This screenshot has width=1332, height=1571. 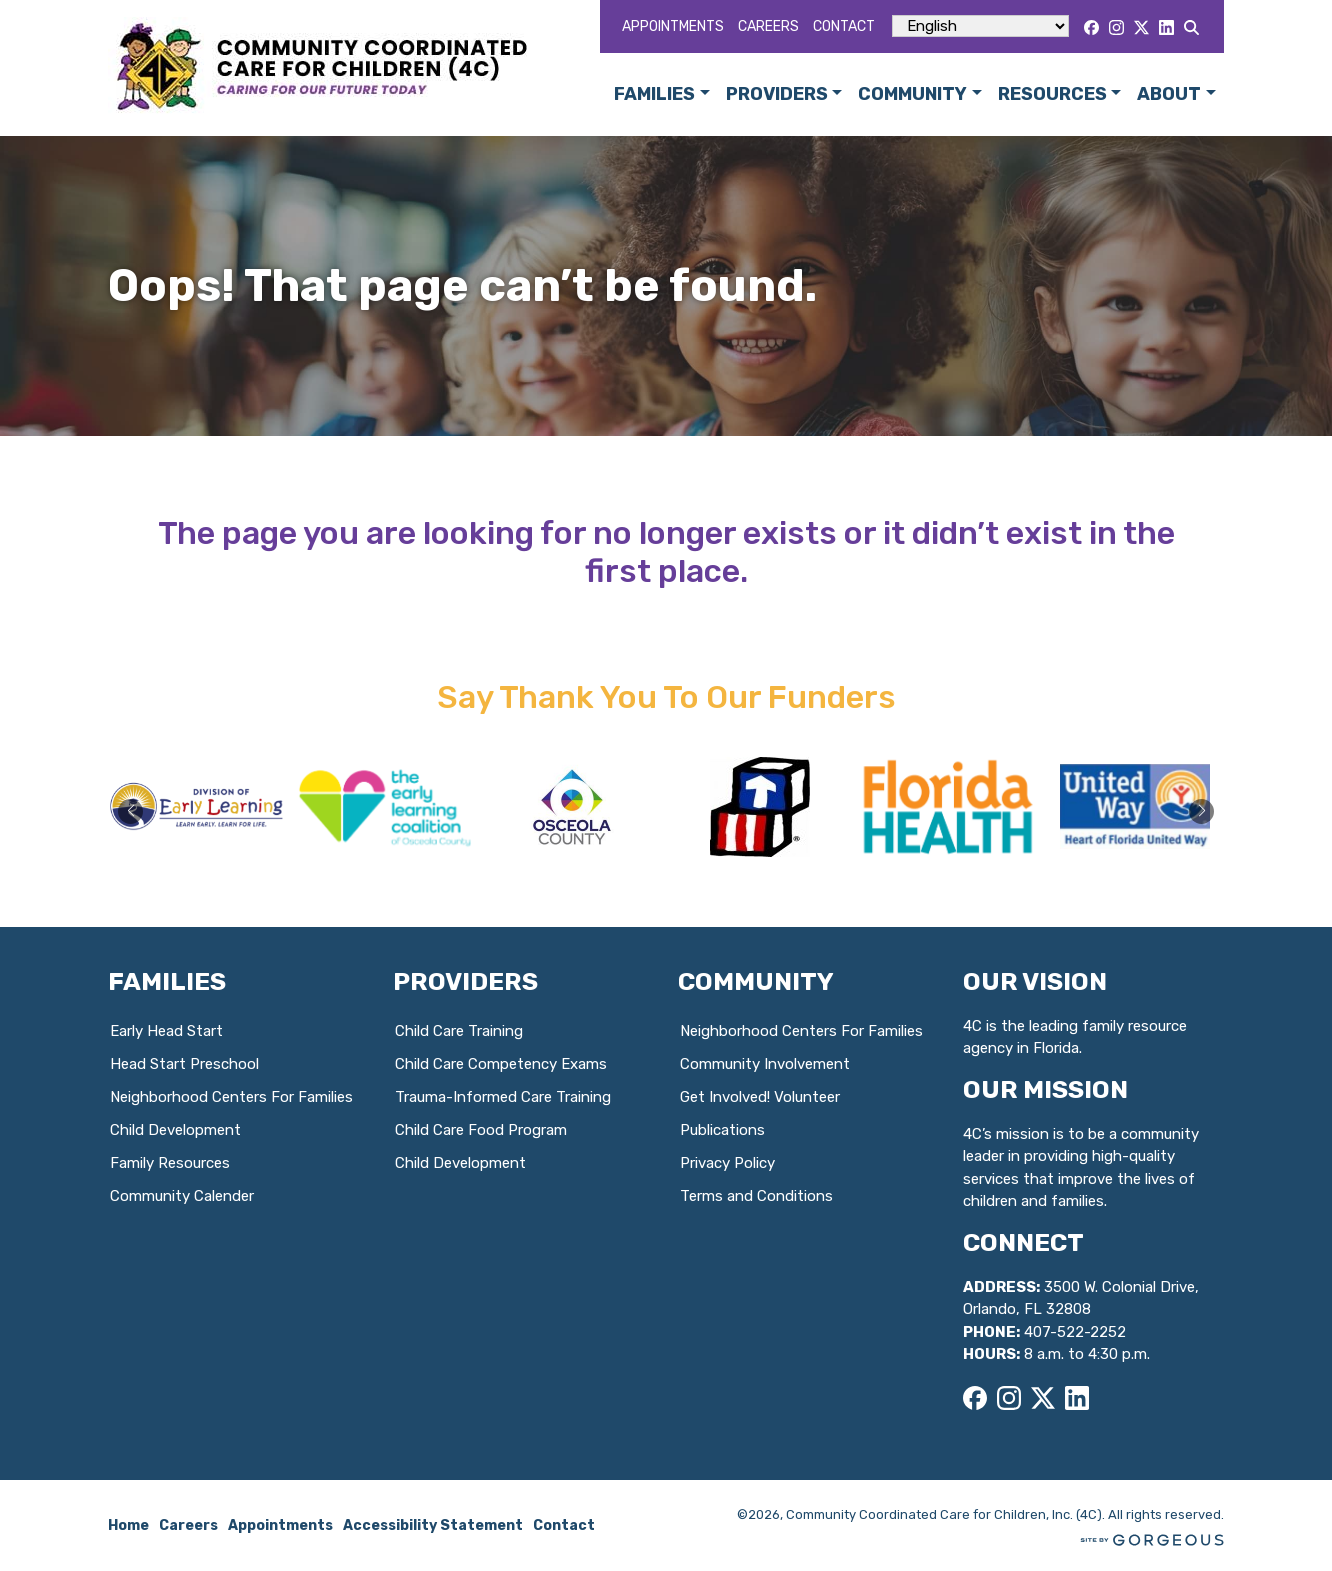 What do you see at coordinates (722, 1130) in the screenshot?
I see `Publications` at bounding box center [722, 1130].